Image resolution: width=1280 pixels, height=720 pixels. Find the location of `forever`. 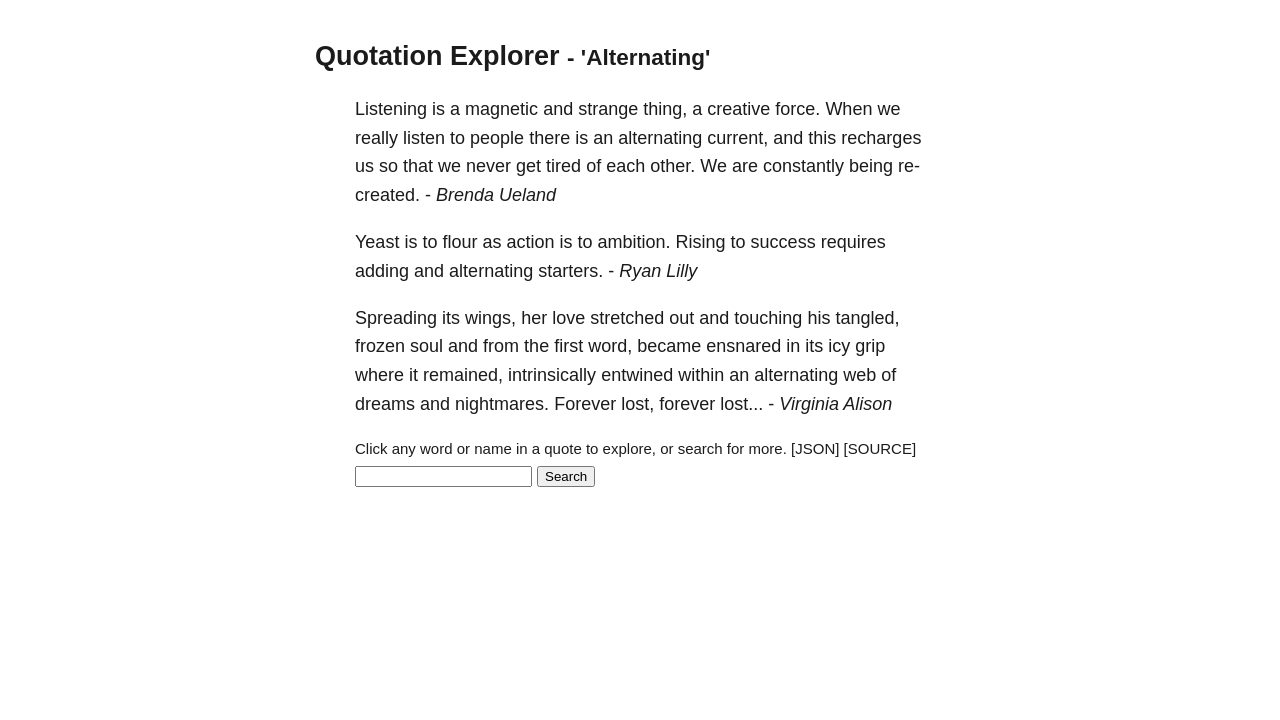

forever is located at coordinates (687, 404).